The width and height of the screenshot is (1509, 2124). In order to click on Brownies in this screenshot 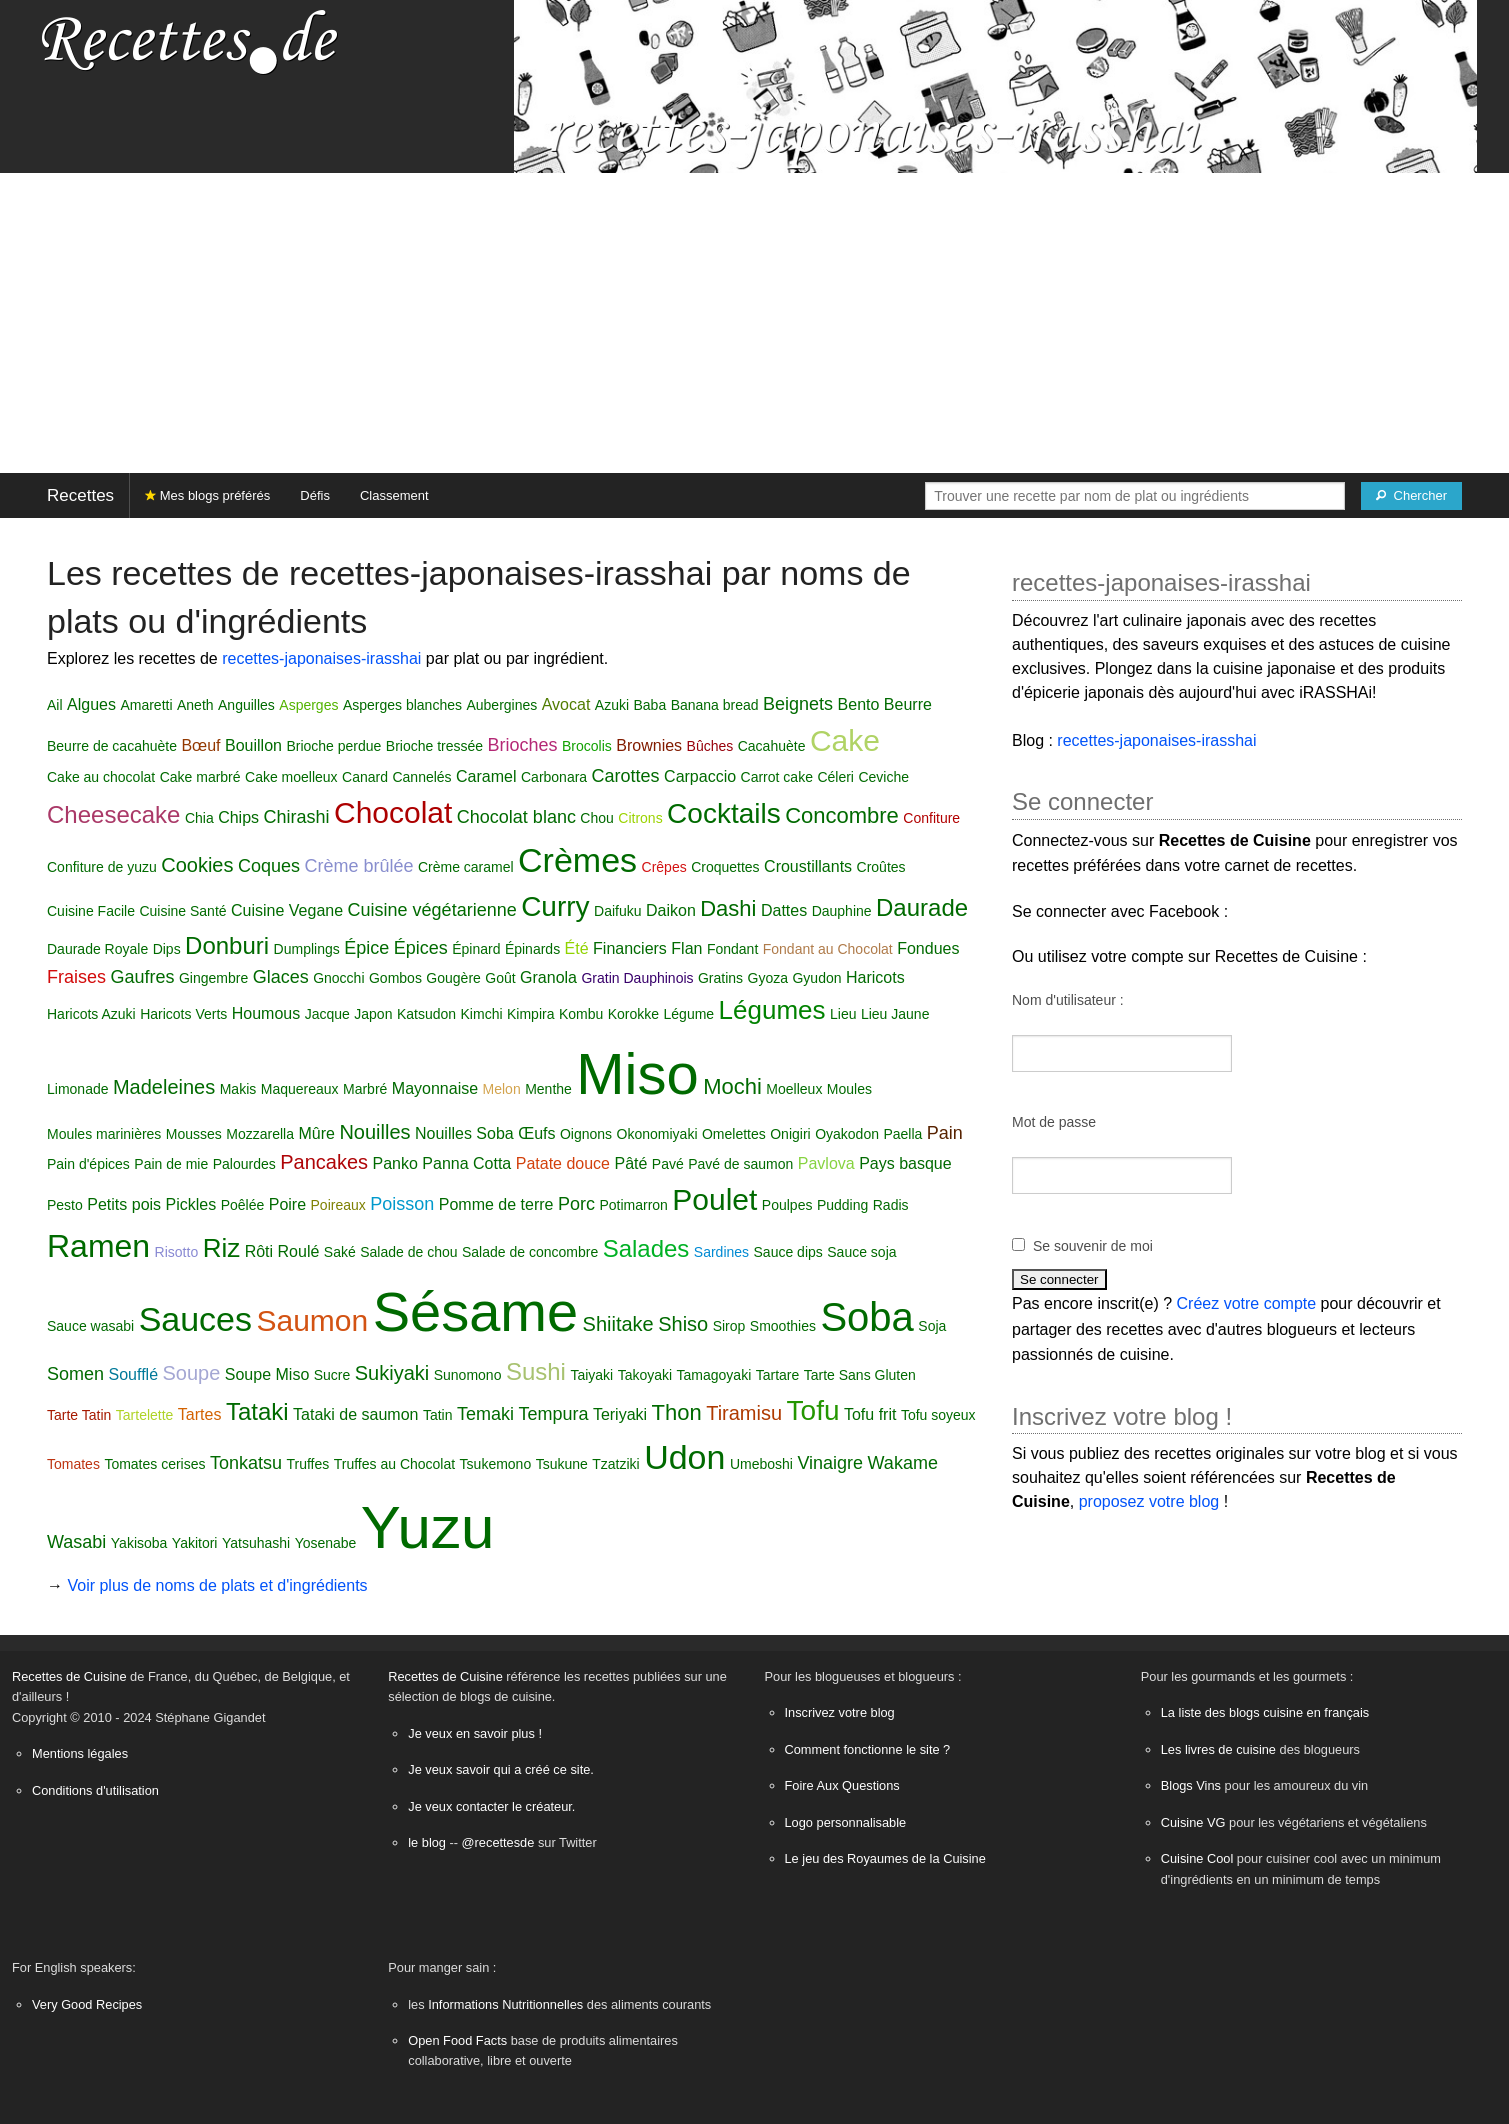, I will do `click(649, 745)`.